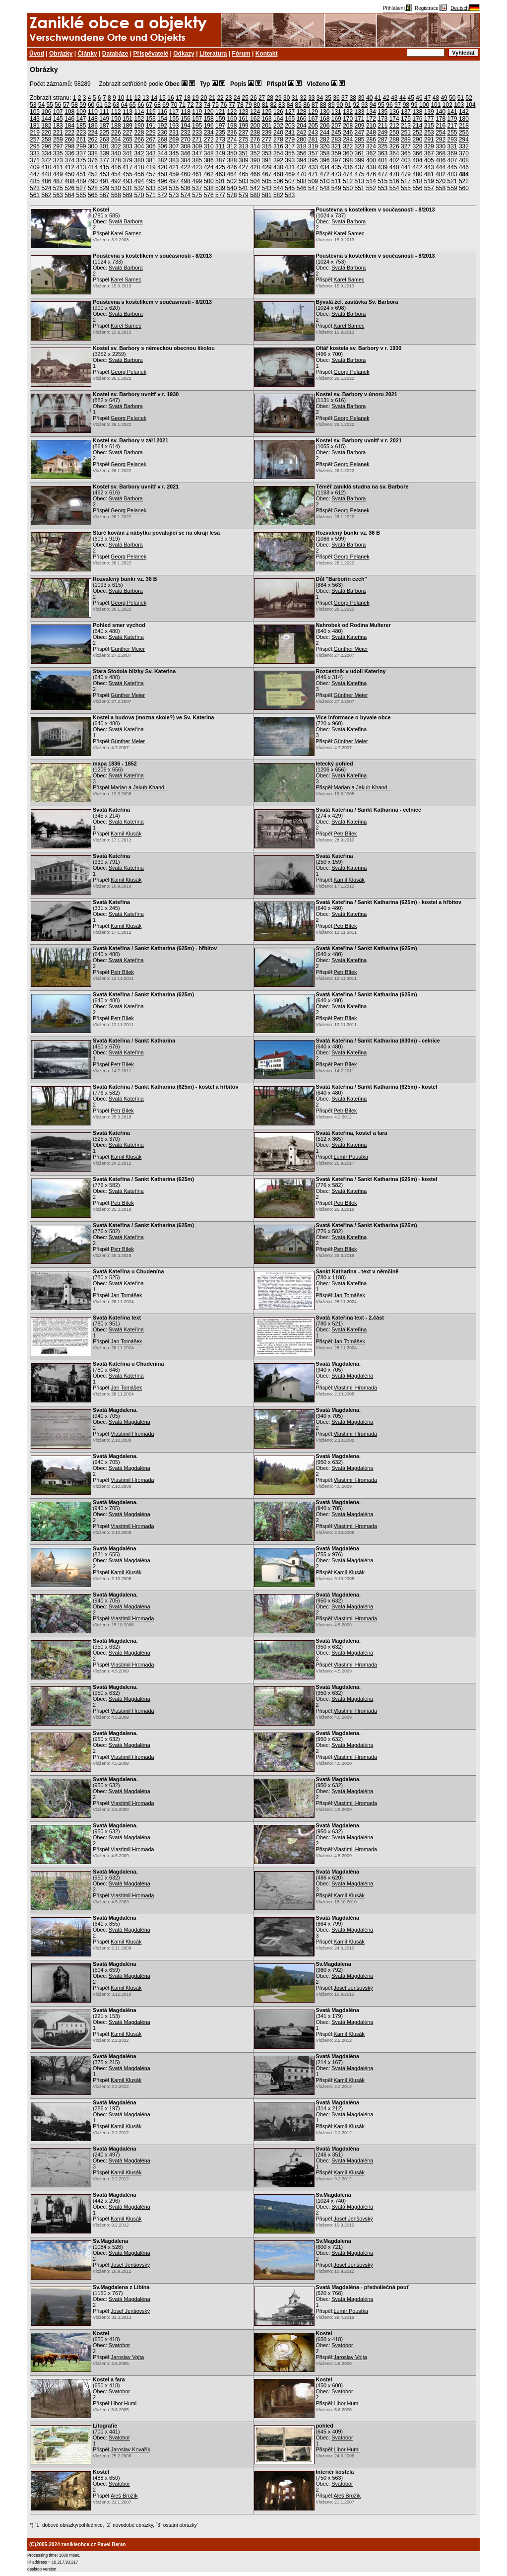 The height and width of the screenshot is (2576, 507). What do you see at coordinates (116, 153) in the screenshot?
I see `340` at bounding box center [116, 153].